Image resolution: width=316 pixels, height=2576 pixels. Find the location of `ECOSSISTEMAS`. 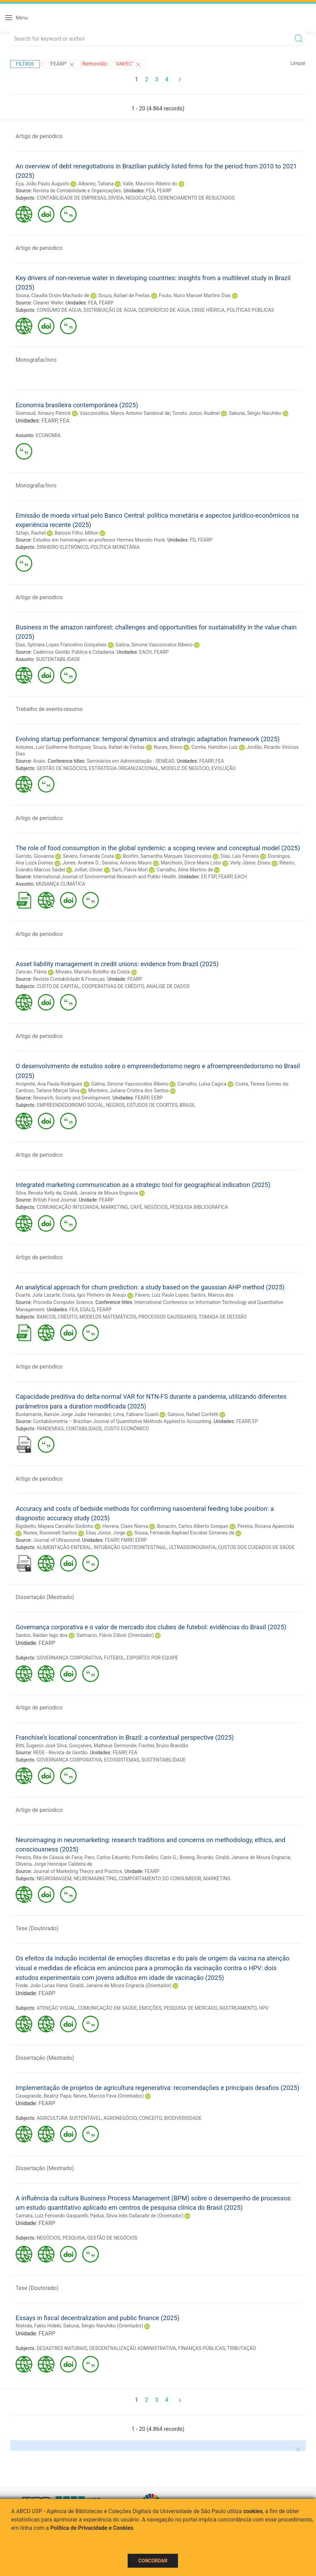

ECOSSISTEMAS is located at coordinates (121, 1760).